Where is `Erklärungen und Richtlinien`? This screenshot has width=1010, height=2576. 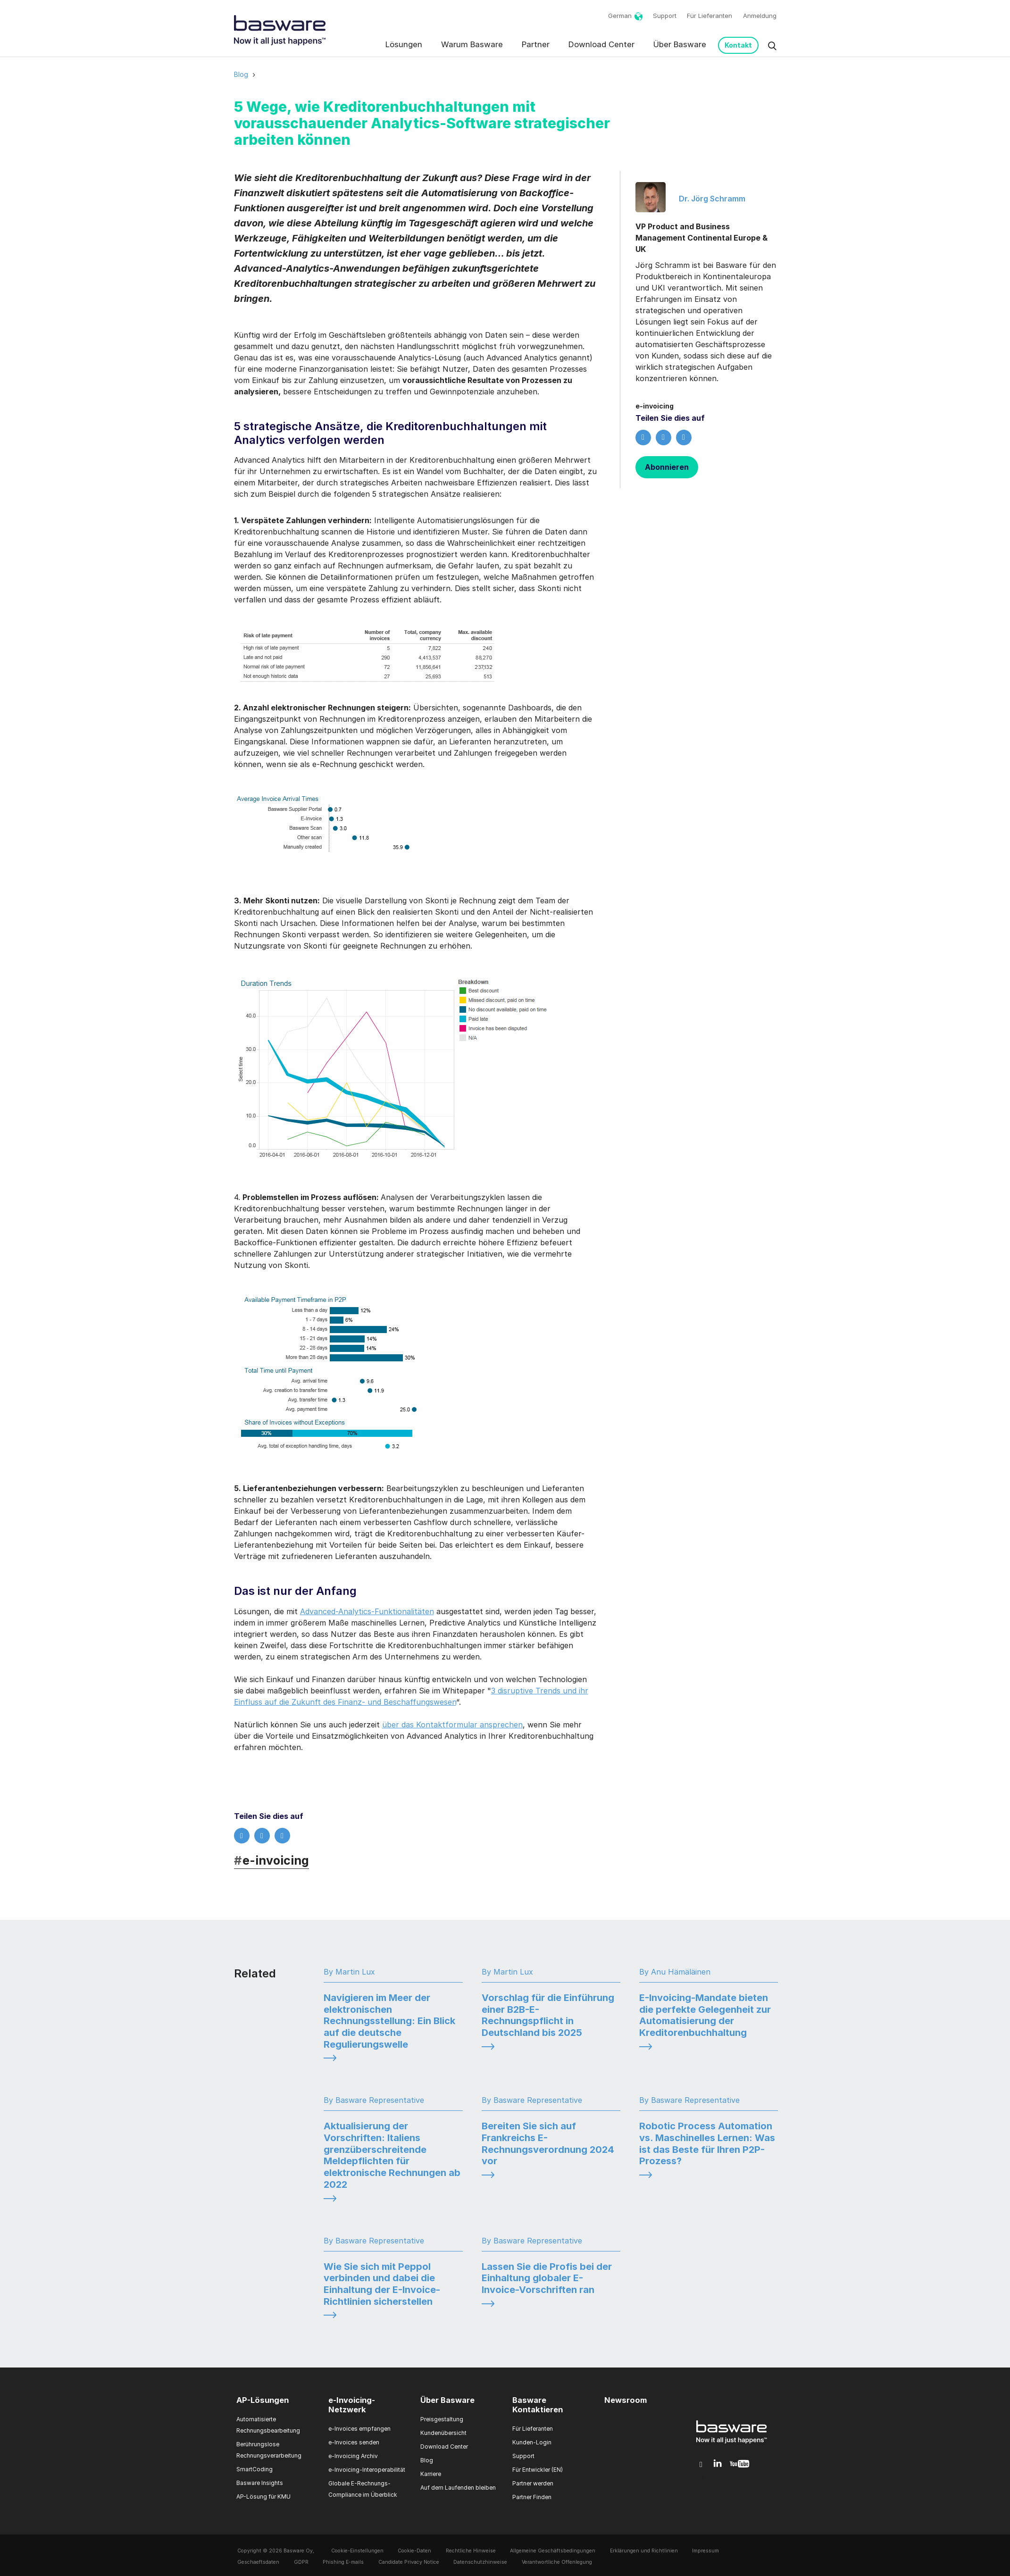
Erklärungen und Richtlinien is located at coordinates (644, 2551).